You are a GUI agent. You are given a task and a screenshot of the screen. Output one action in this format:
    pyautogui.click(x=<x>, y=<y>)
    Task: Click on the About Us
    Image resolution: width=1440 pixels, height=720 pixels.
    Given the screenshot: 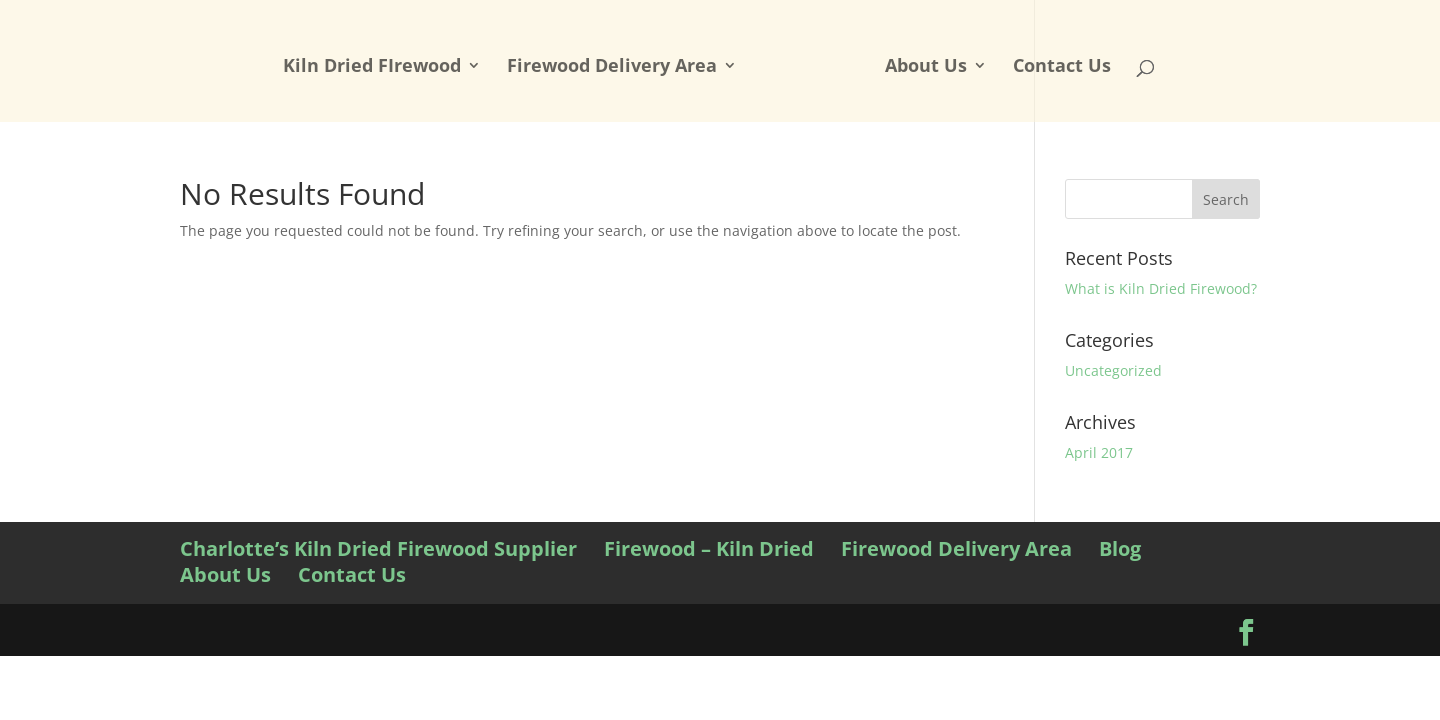 What is the action you would take?
    pyautogui.click(x=926, y=67)
    